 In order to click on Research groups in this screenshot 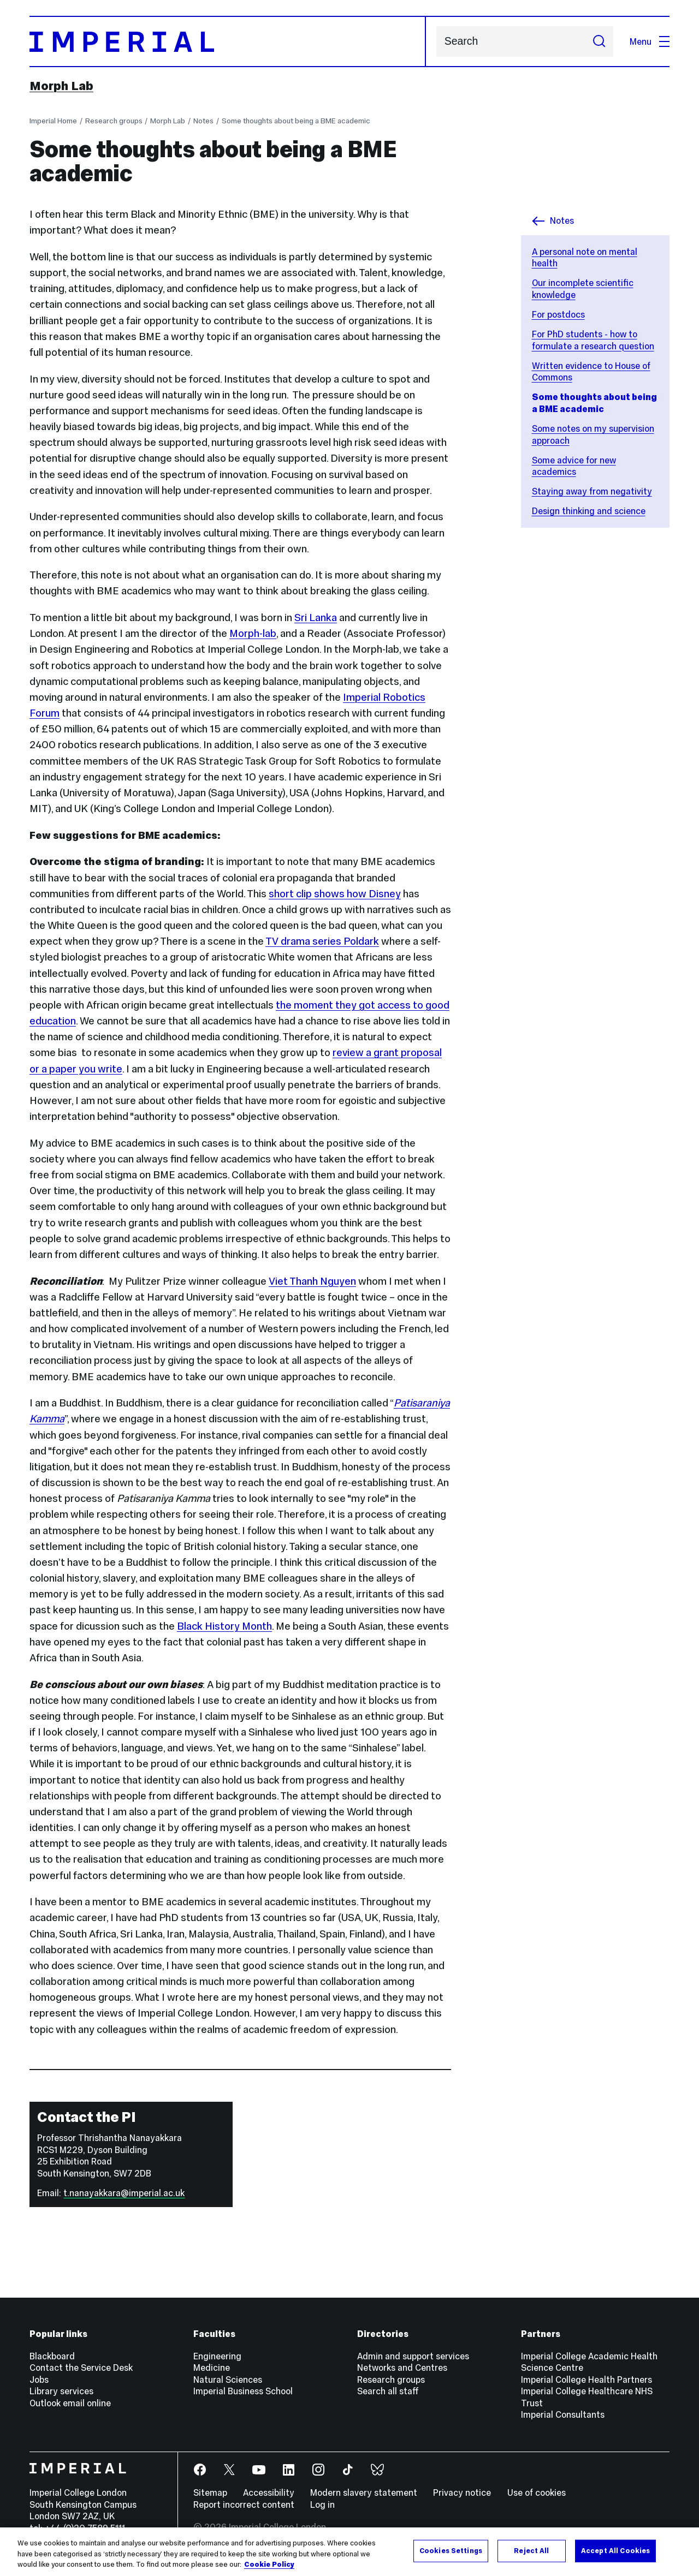, I will do `click(114, 121)`.